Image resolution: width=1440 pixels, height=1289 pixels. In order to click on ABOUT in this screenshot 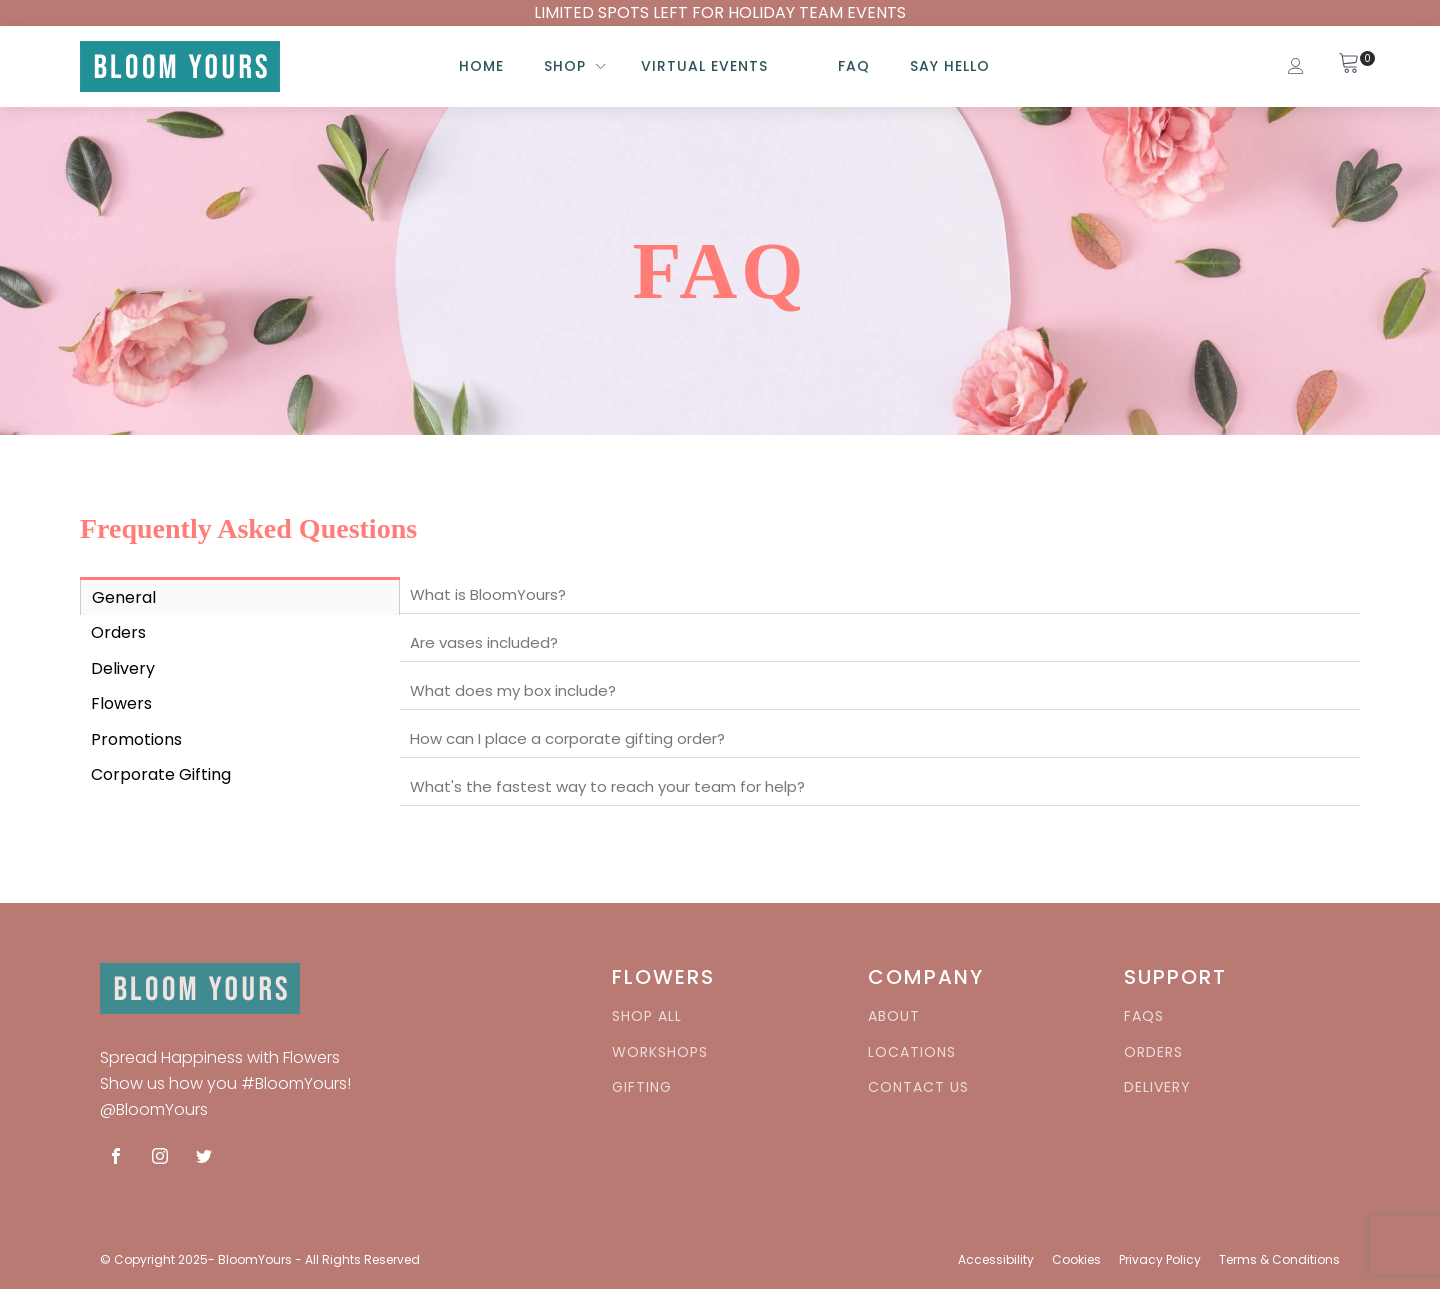, I will do `click(894, 1016)`.